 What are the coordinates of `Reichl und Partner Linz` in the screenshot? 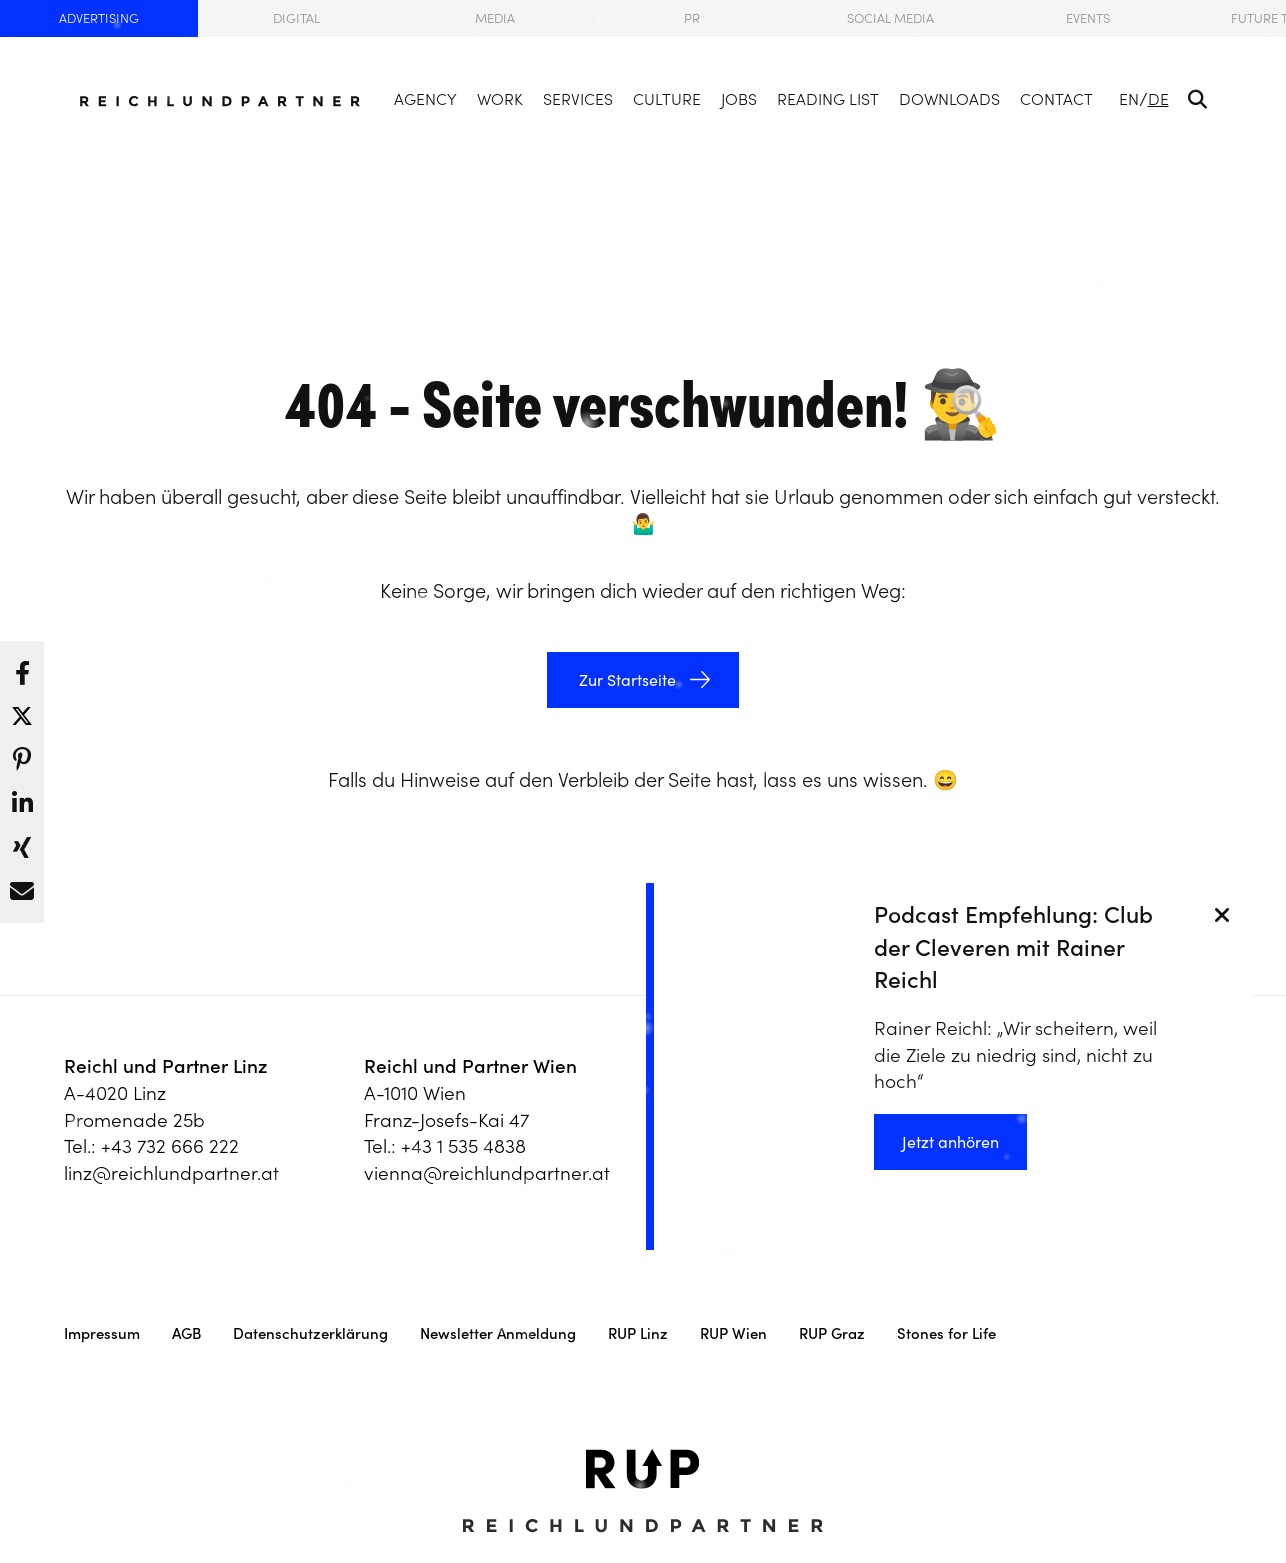 It's located at (166, 1066).